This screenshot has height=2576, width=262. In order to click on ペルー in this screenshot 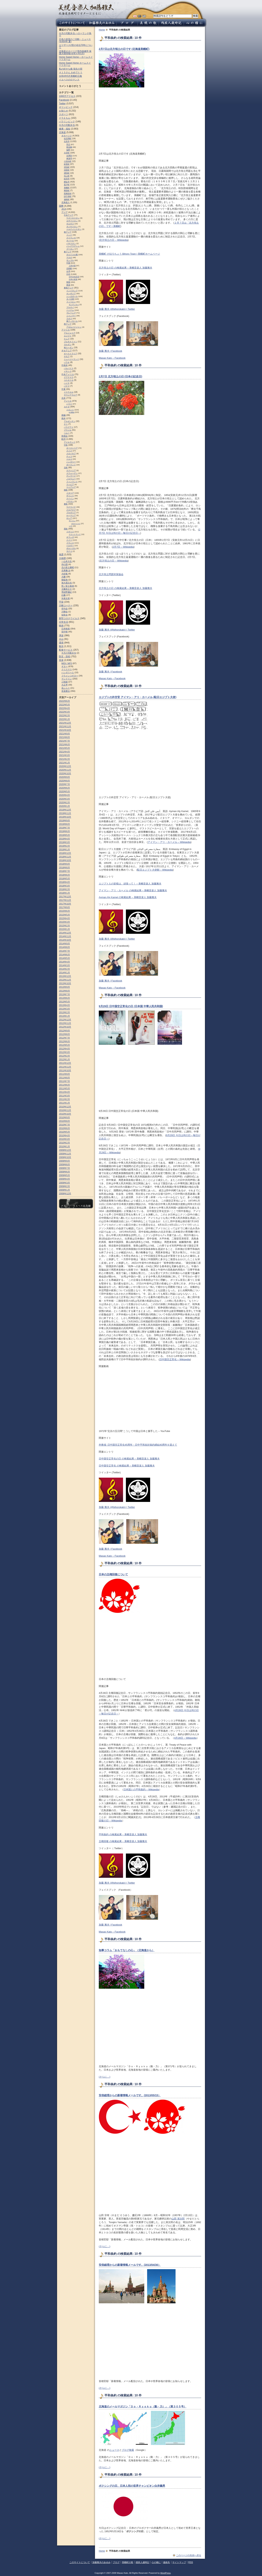, I will do `click(67, 433)`.